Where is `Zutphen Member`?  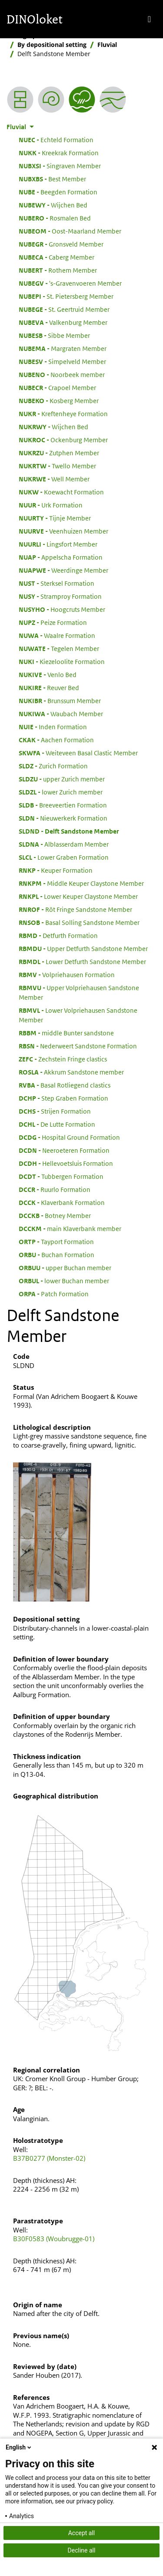
Zutphen Member is located at coordinates (59, 452).